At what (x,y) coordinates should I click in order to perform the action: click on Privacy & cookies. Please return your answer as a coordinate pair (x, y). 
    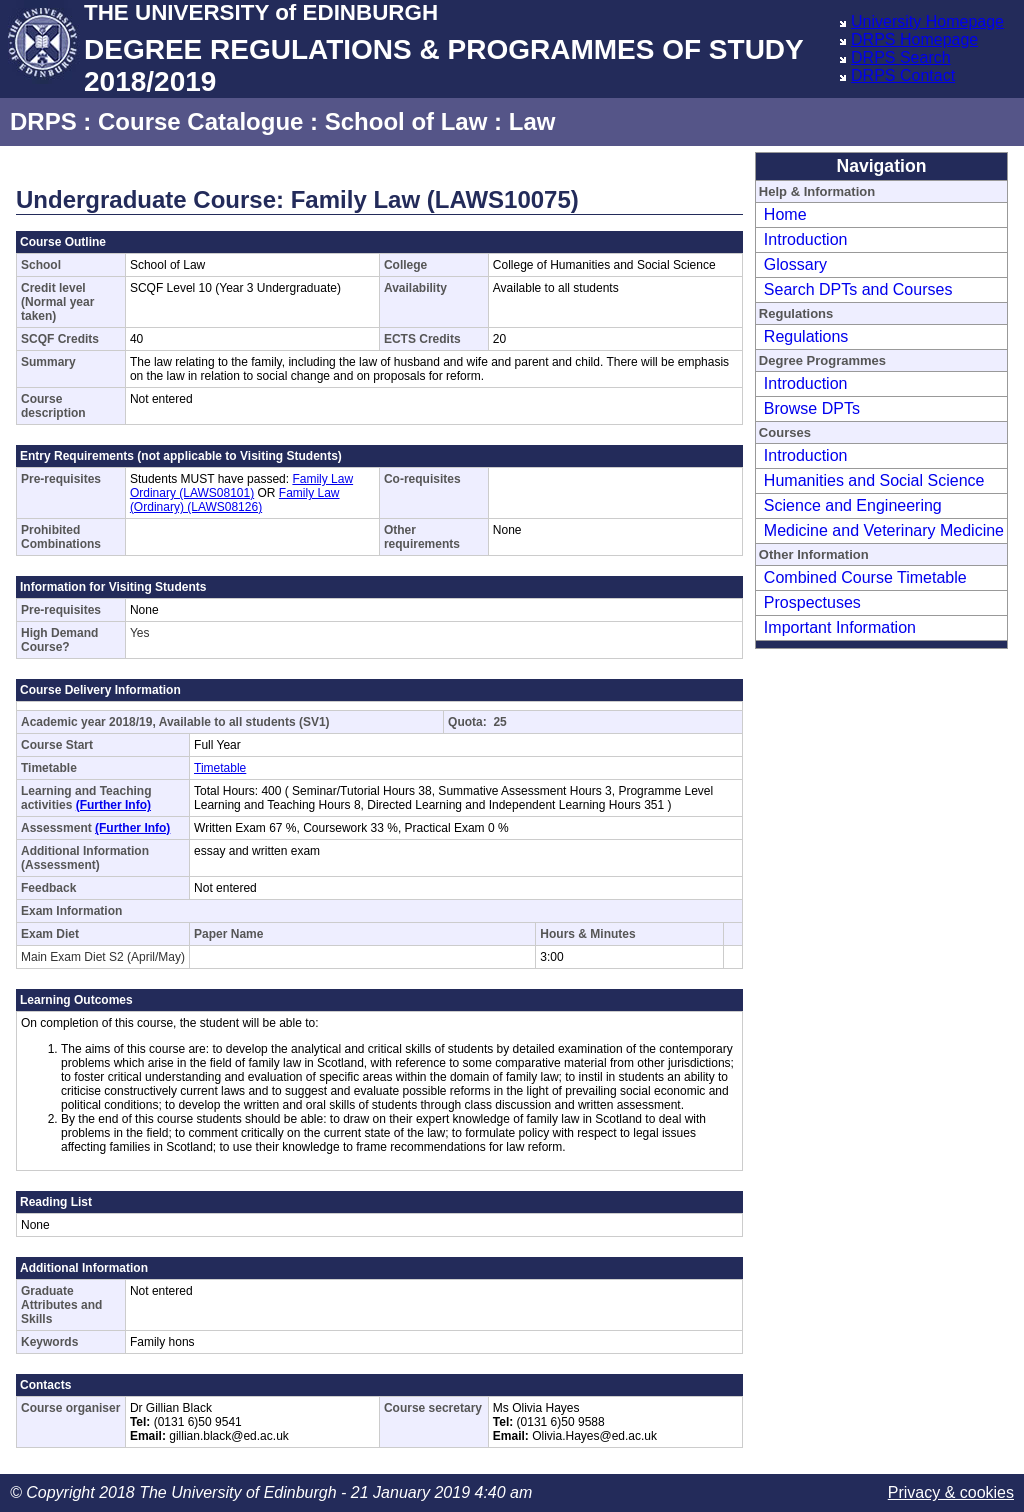
    Looking at the image, I should click on (951, 1492).